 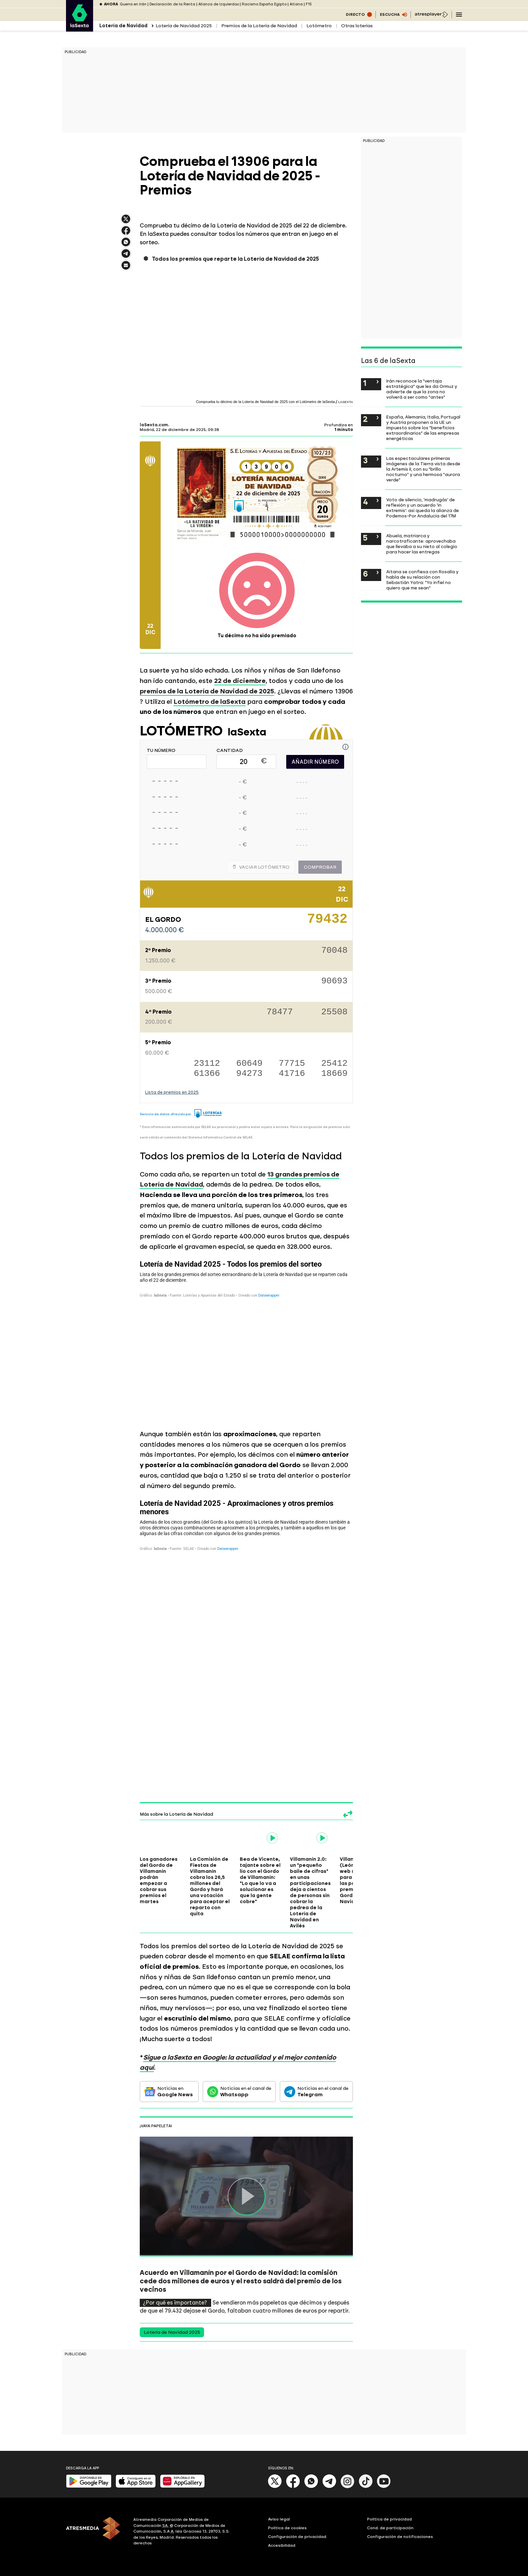 I want to click on Aitana se confiesa con Rosalía y habla de su relación con Sebastián Yatra: "Yo infiel no quiero que me sean", so click(x=422, y=579).